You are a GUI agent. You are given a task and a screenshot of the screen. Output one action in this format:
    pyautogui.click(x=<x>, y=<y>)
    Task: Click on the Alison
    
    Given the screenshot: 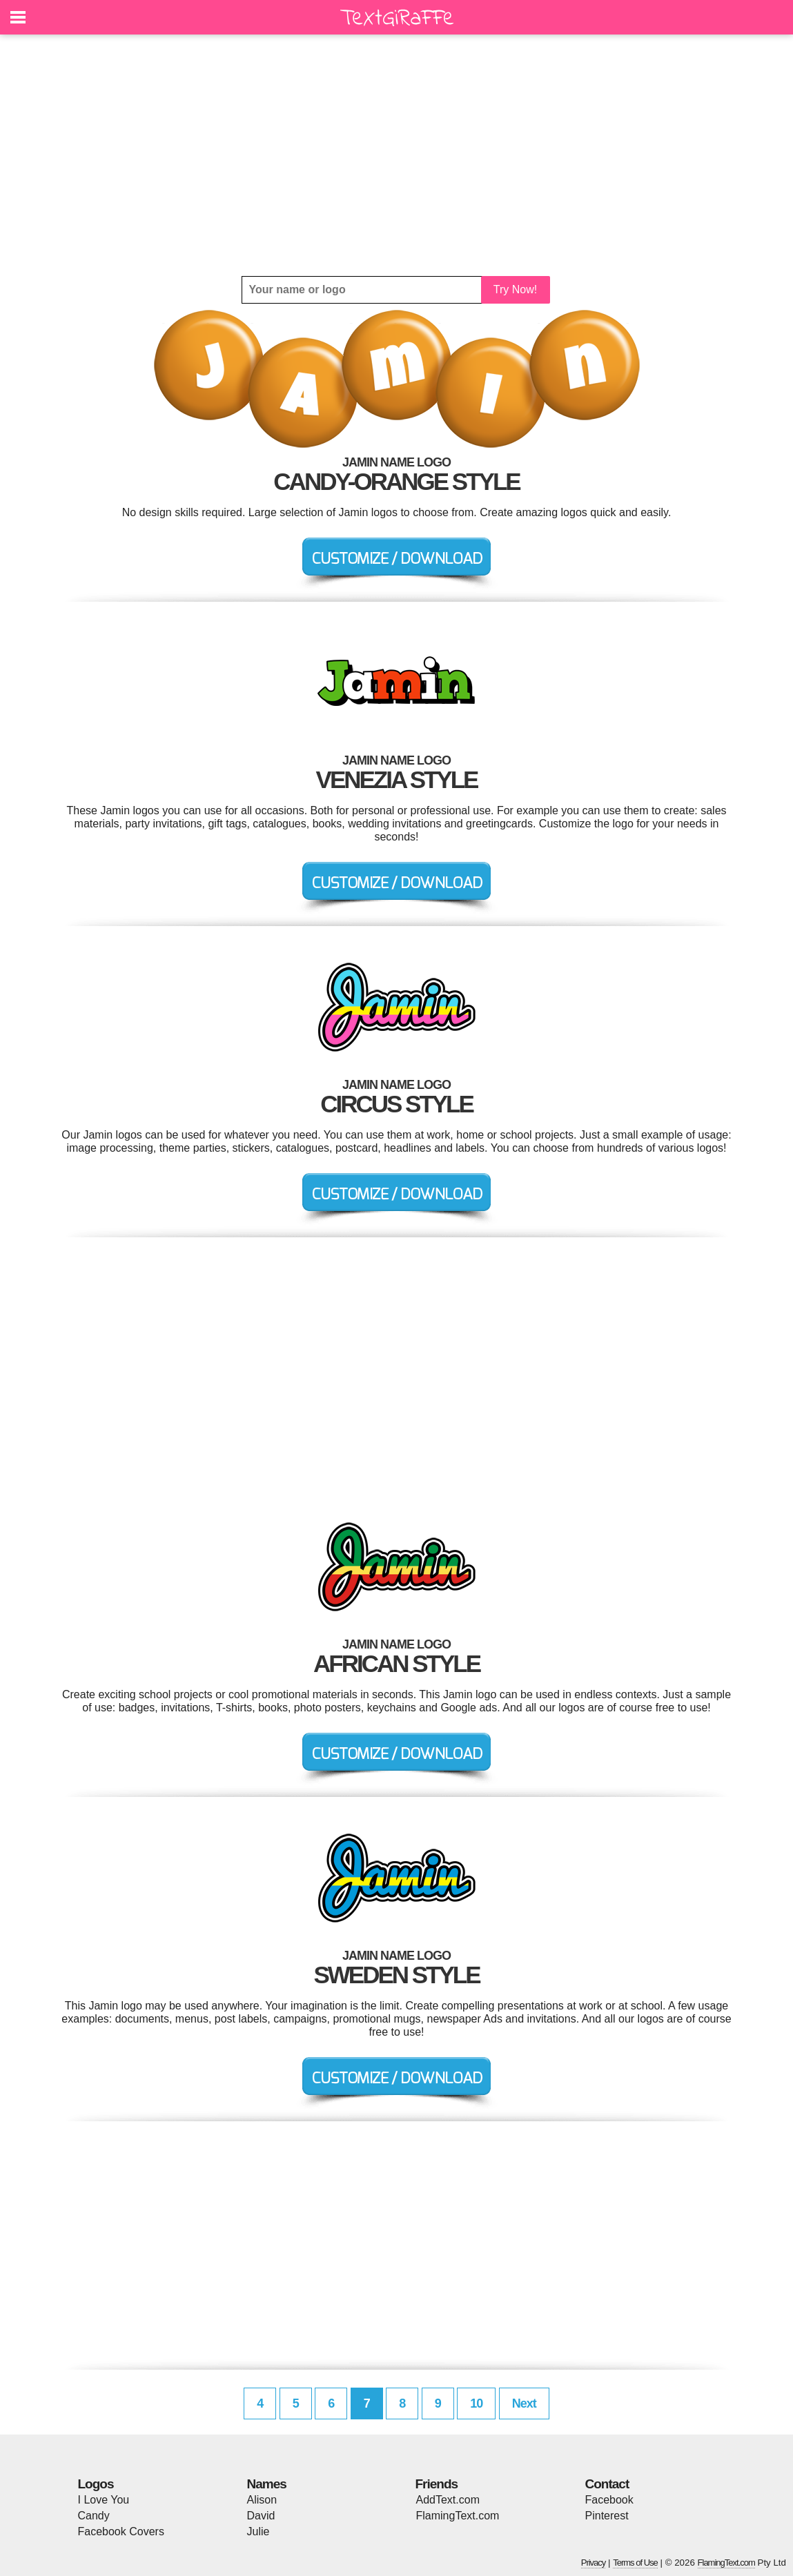 What is the action you would take?
    pyautogui.click(x=262, y=2500)
    